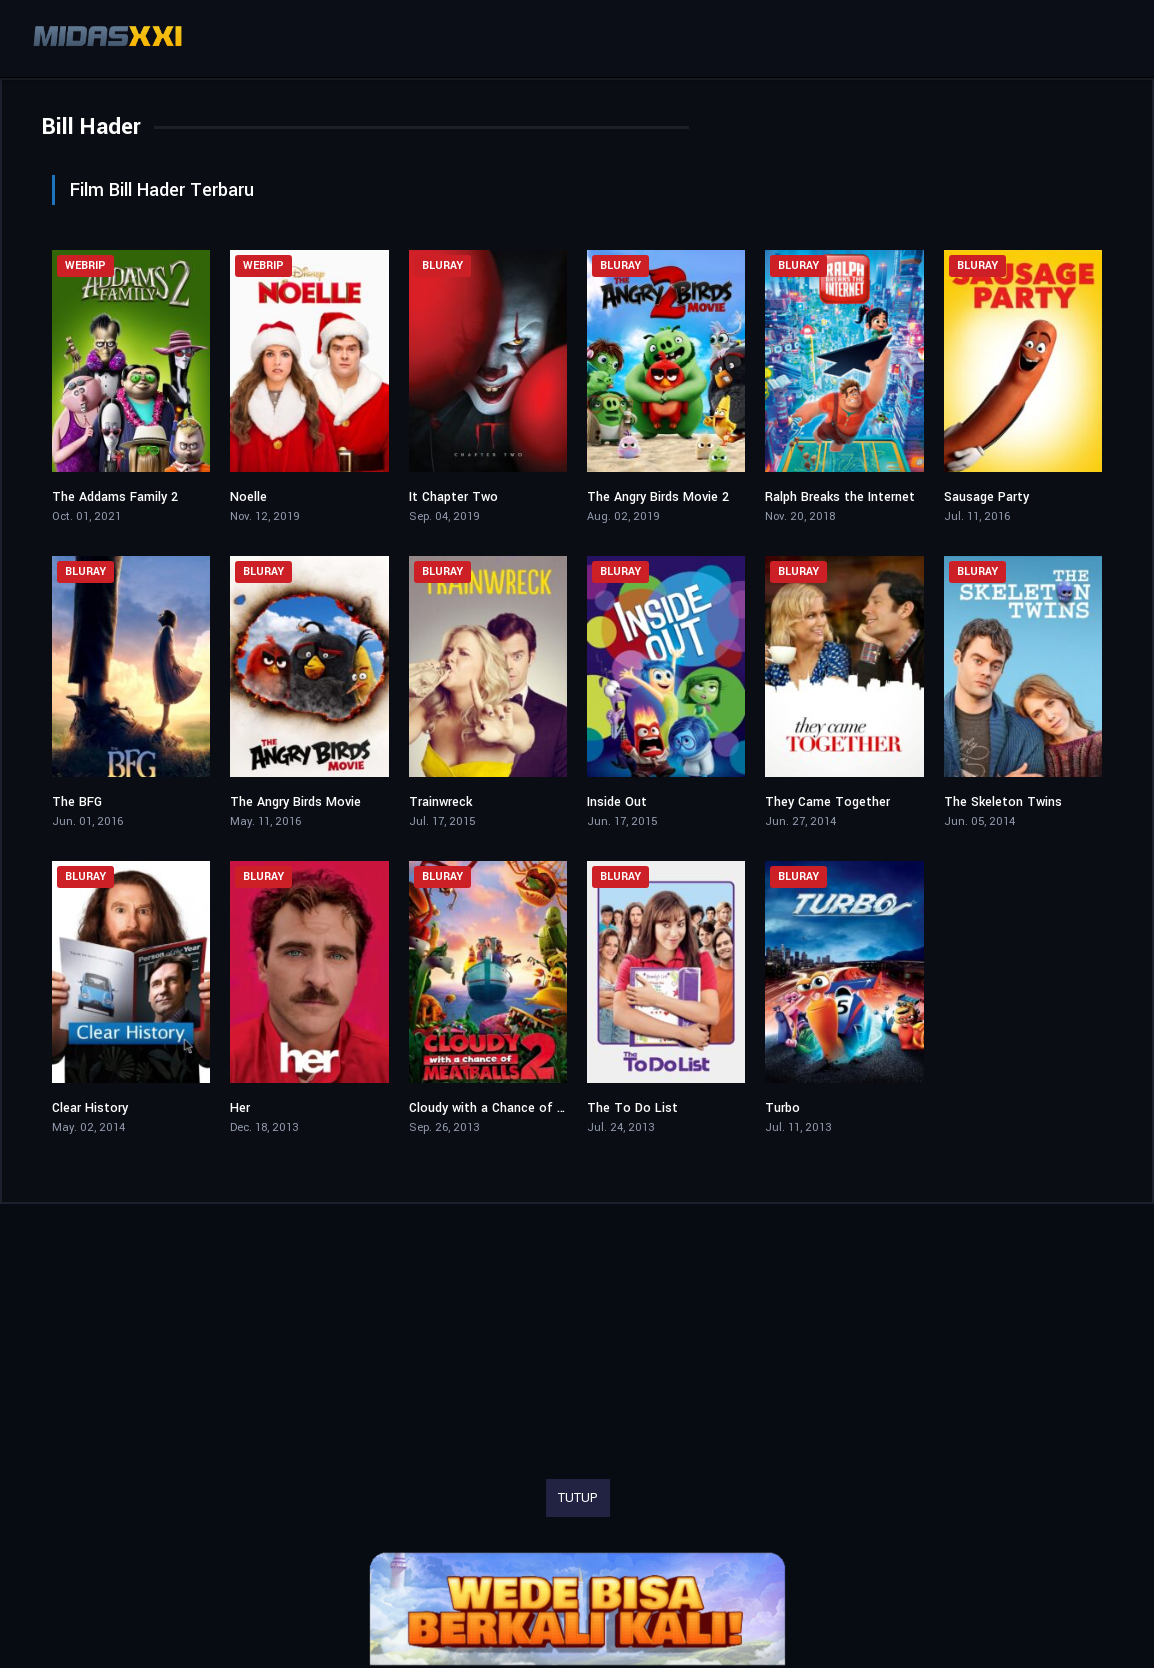 Image resolution: width=1154 pixels, height=1668 pixels. What do you see at coordinates (840, 497) in the screenshot?
I see `Ralph Breaks the Internet` at bounding box center [840, 497].